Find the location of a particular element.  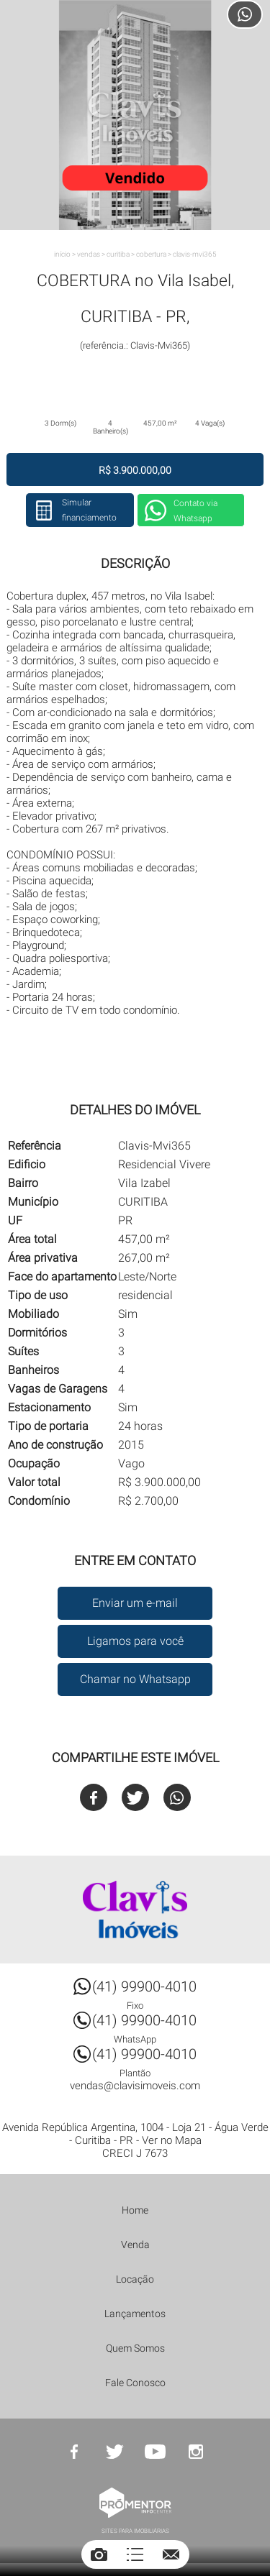

Ver no Mapa is located at coordinates (172, 2140).